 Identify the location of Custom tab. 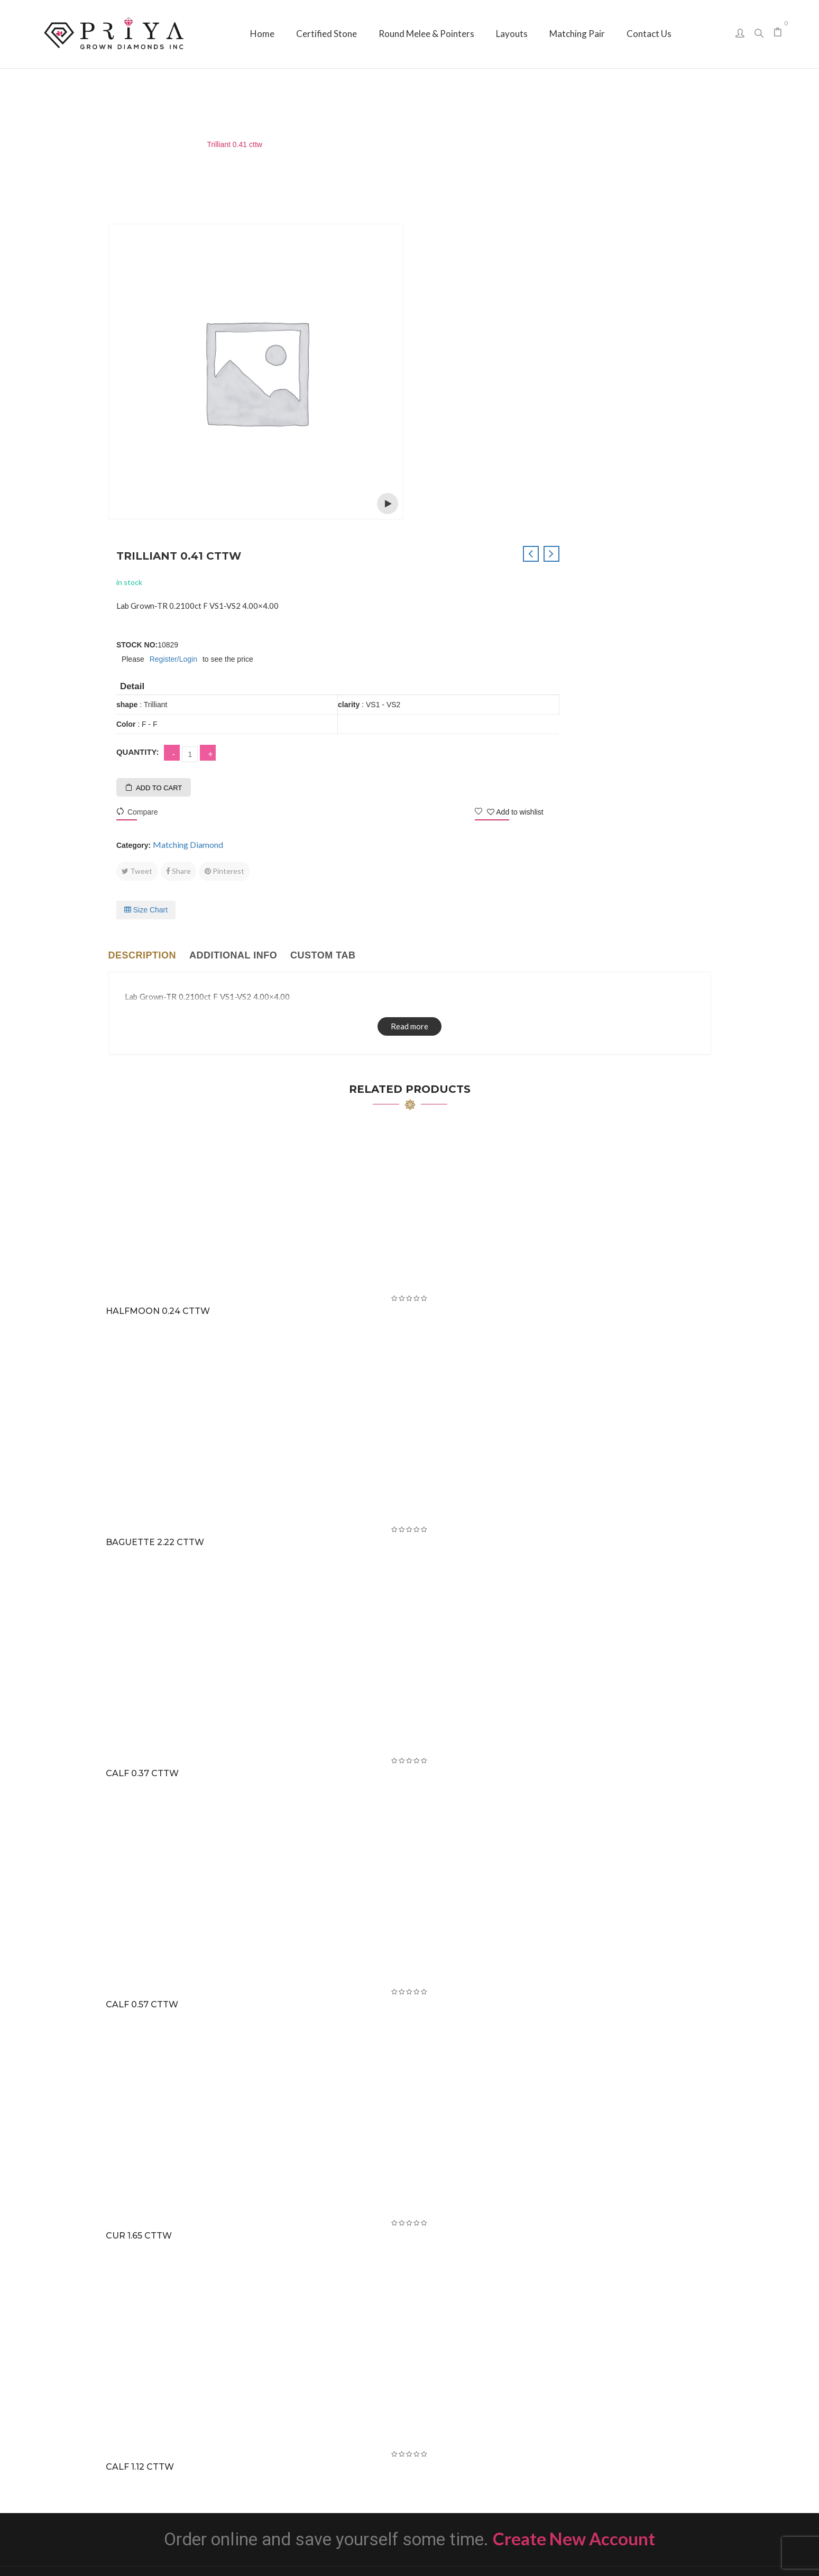
(322, 633).